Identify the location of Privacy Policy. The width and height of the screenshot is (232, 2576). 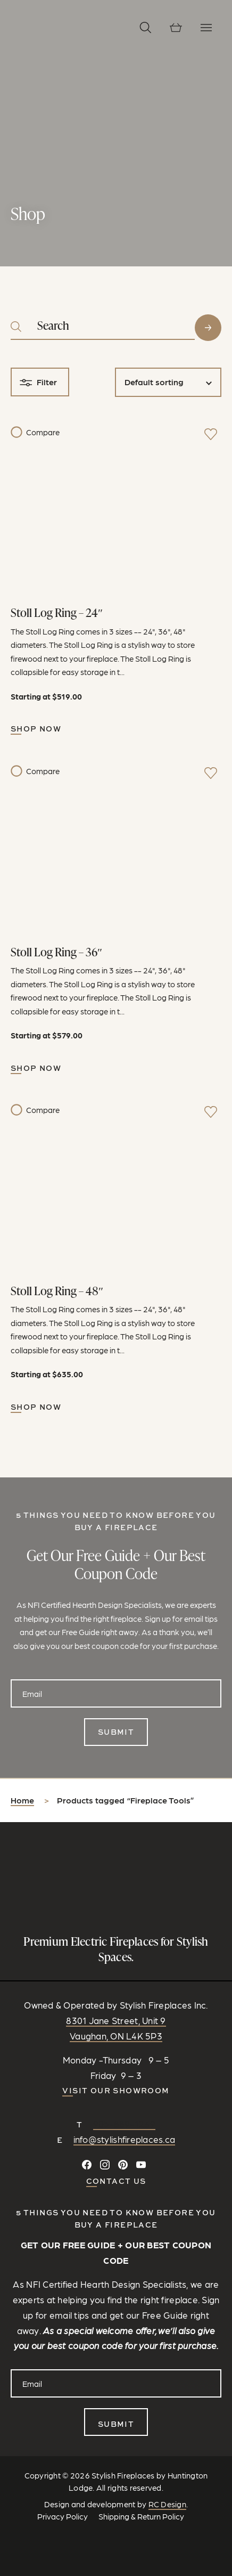
(62, 2516).